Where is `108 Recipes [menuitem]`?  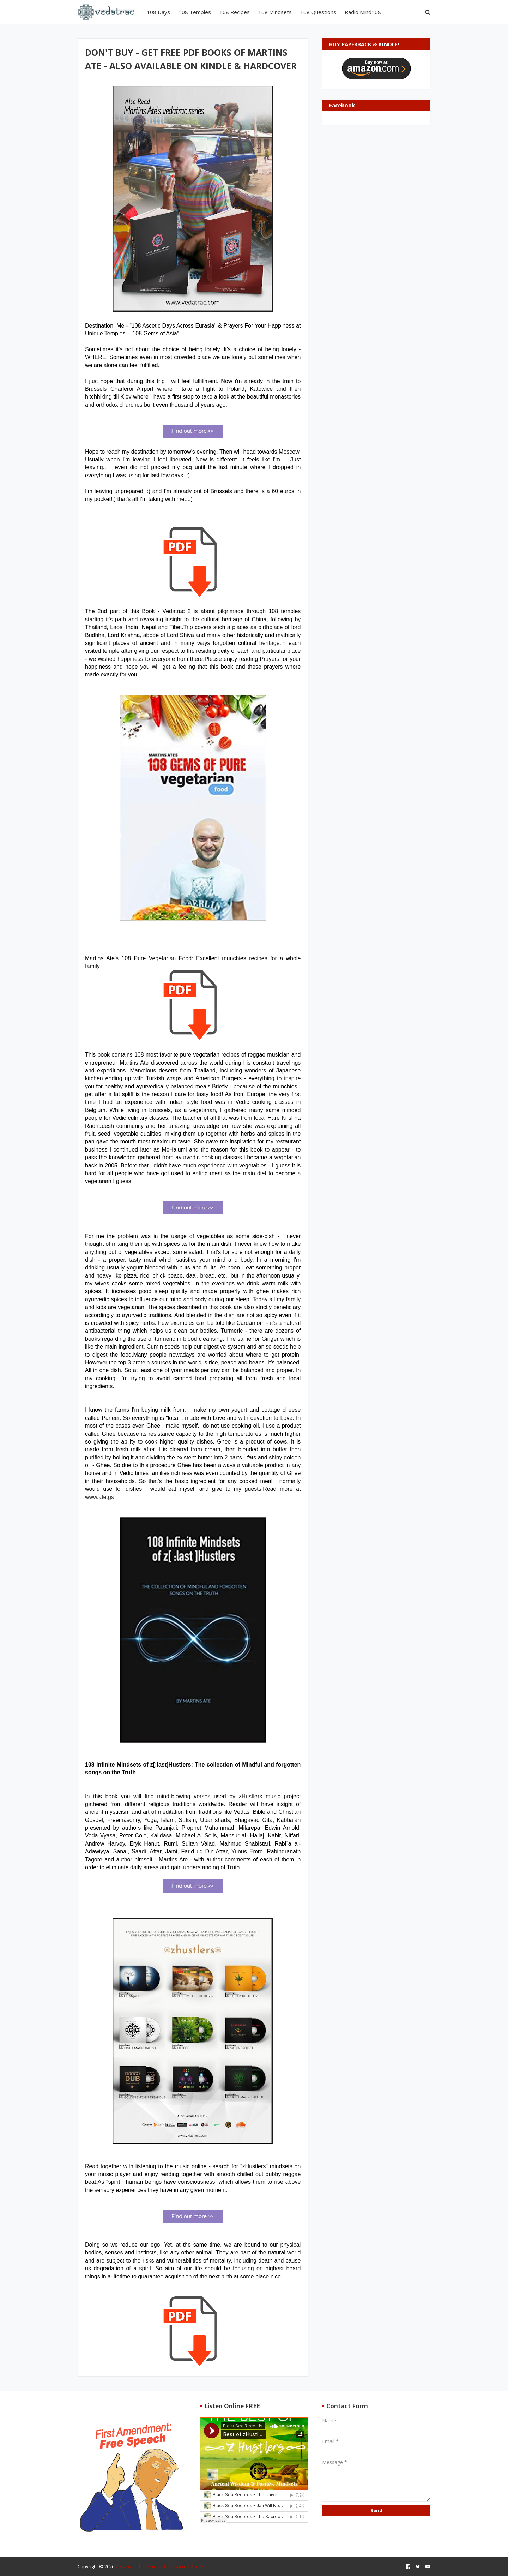 108 Recipes [menuitem] is located at coordinates (234, 12).